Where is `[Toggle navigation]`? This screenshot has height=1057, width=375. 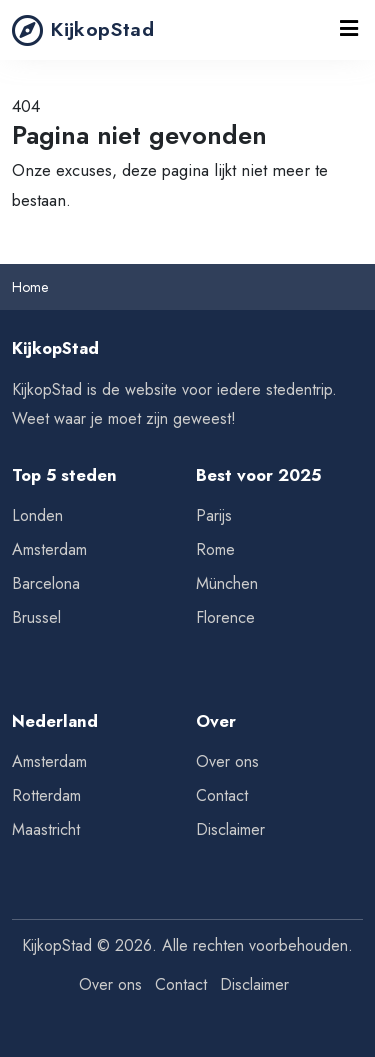
[Toggle navigation] is located at coordinates (349, 30).